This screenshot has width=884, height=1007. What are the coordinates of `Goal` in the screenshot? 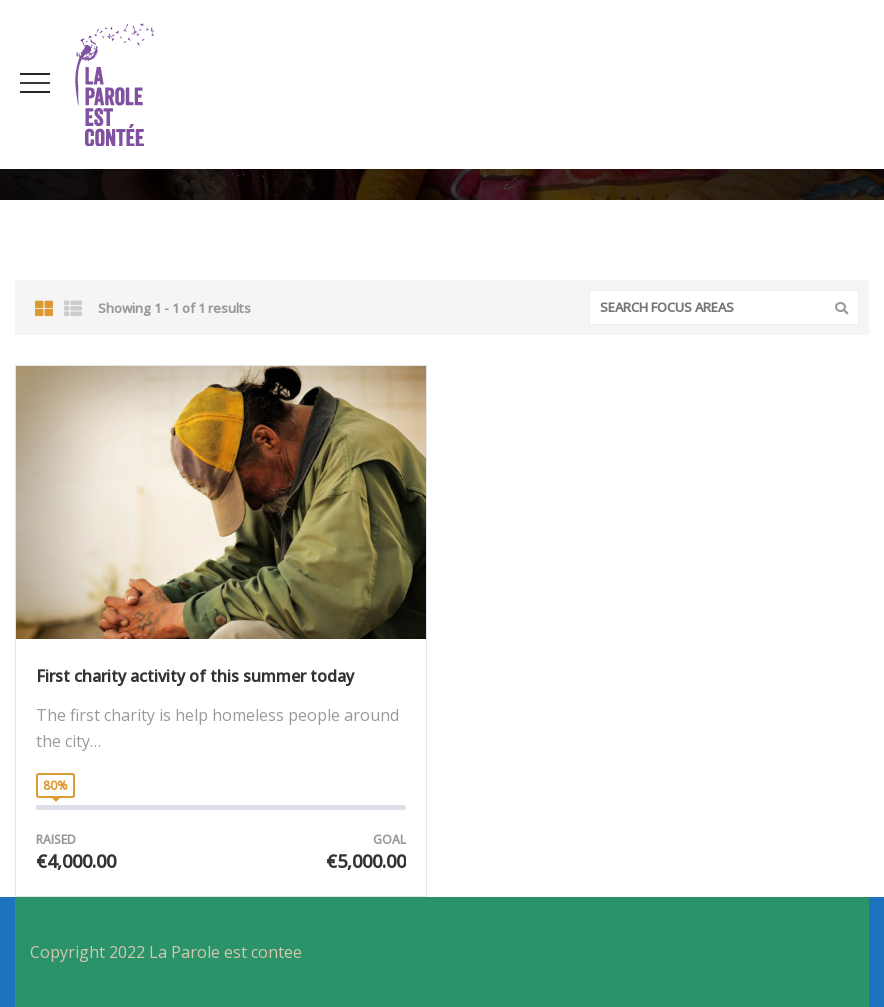 It's located at (389, 839).